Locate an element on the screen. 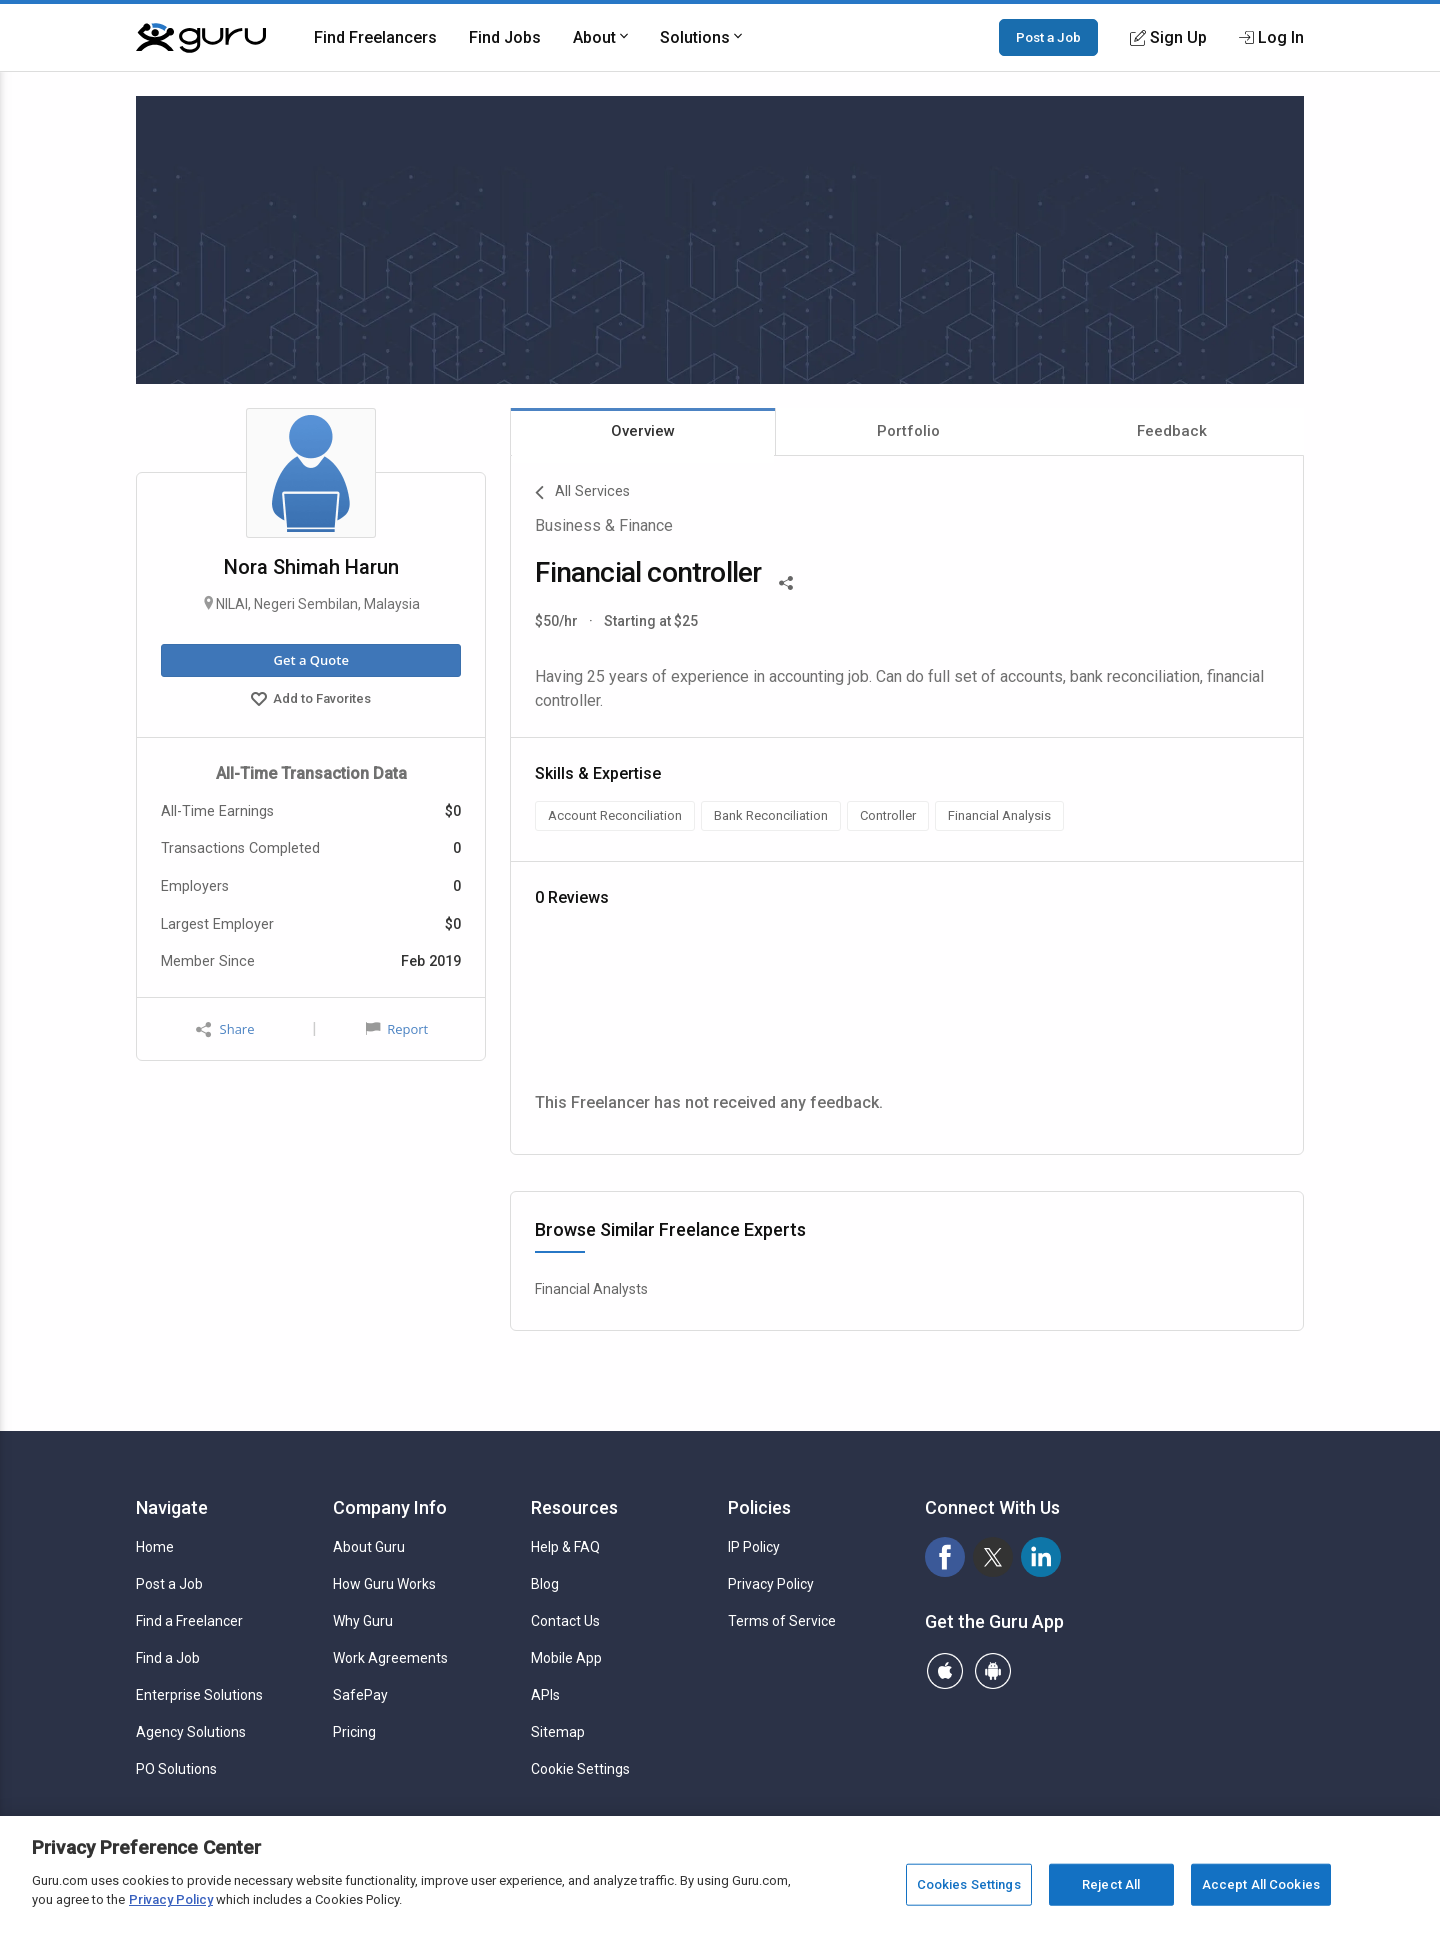 Image resolution: width=1440 pixels, height=1933 pixels. Blog is located at coordinates (545, 1584).